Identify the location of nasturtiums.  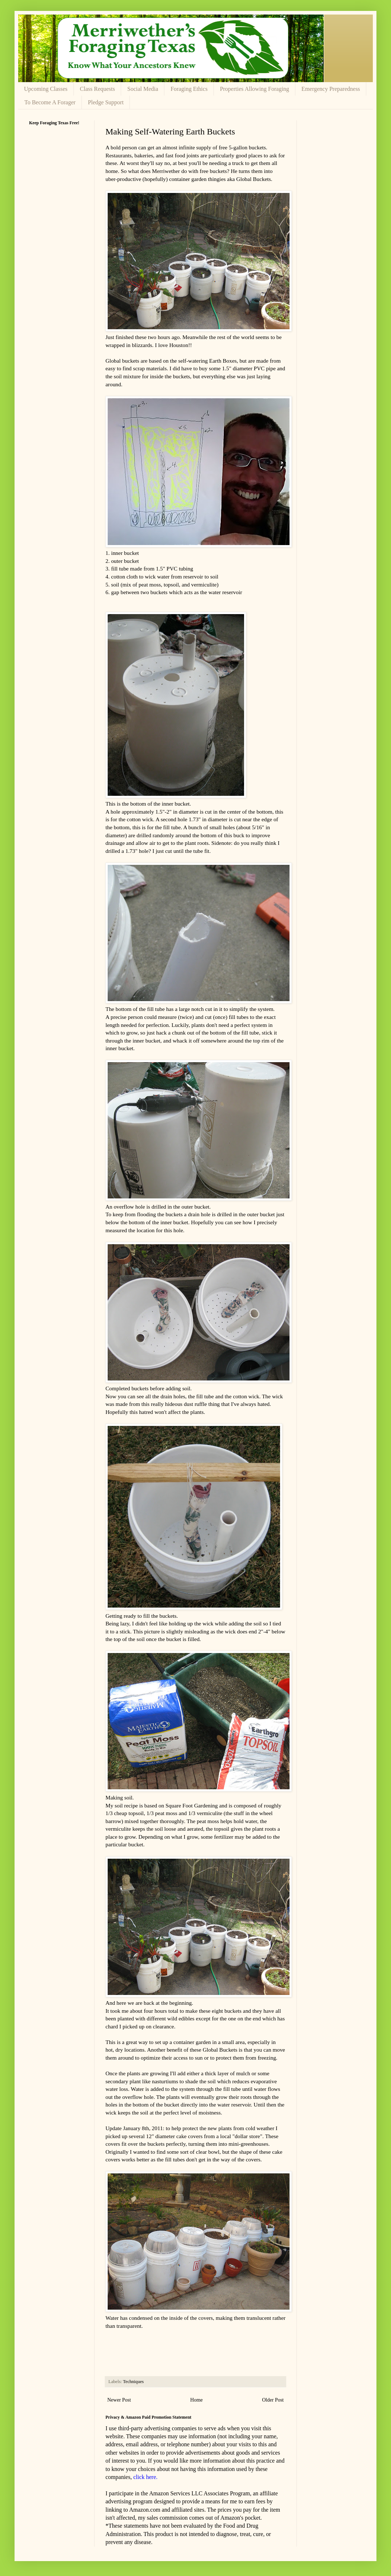
(165, 2081).